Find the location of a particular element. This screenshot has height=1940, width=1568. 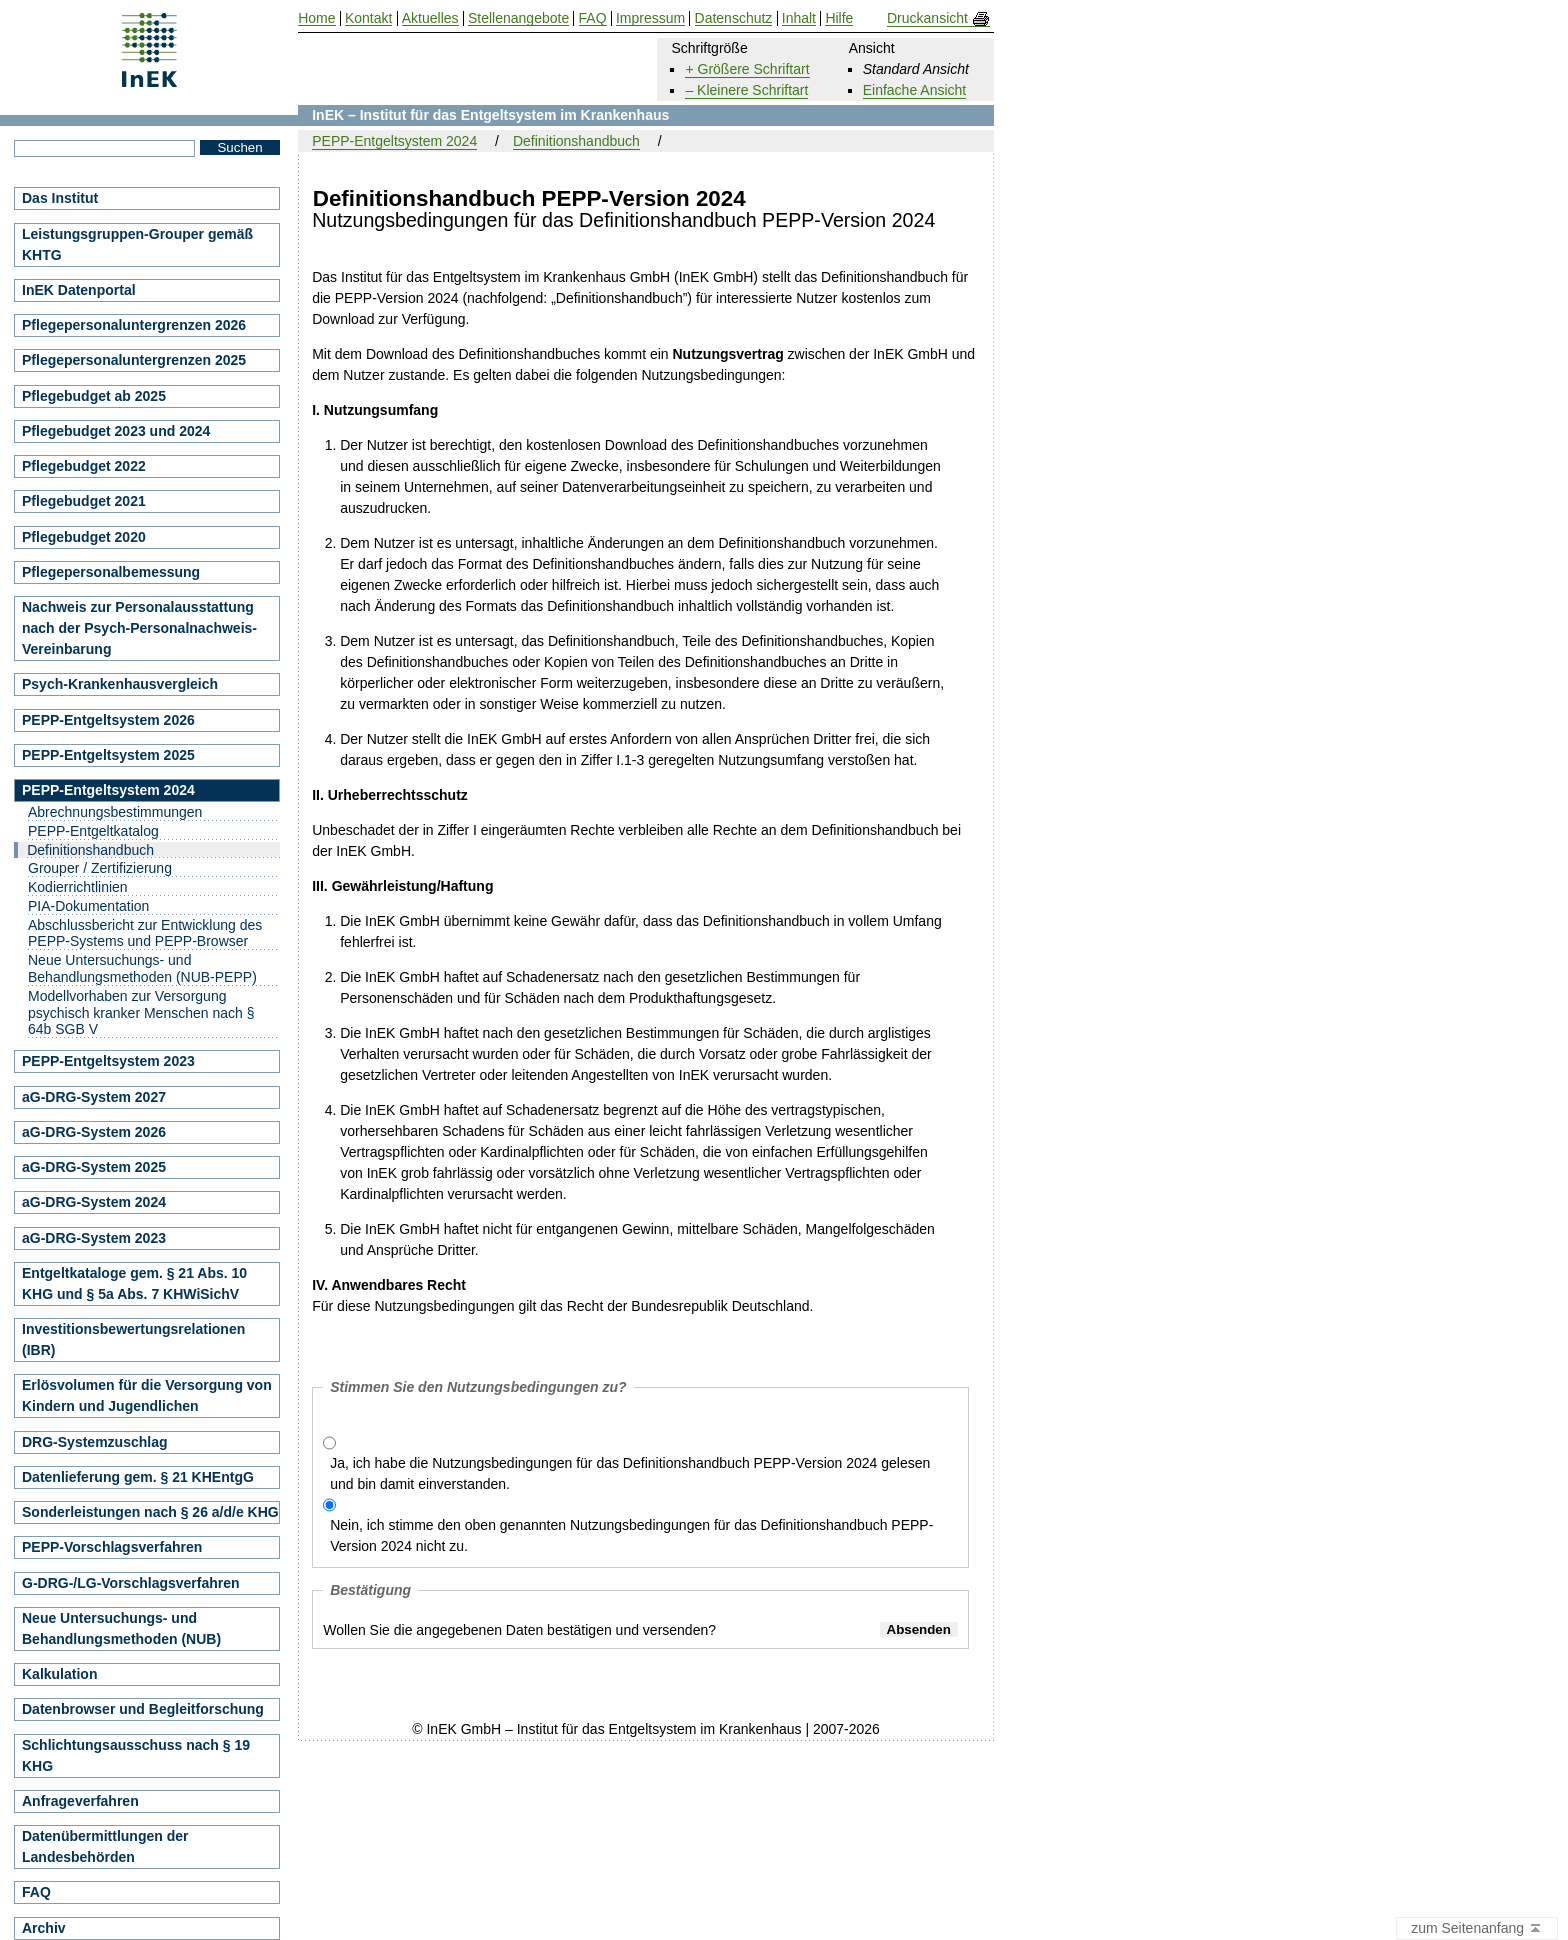

Modellvorhaben zur Versorgung psychisch kranker Menschen nach § 64b SGB V is located at coordinates (141, 1013).